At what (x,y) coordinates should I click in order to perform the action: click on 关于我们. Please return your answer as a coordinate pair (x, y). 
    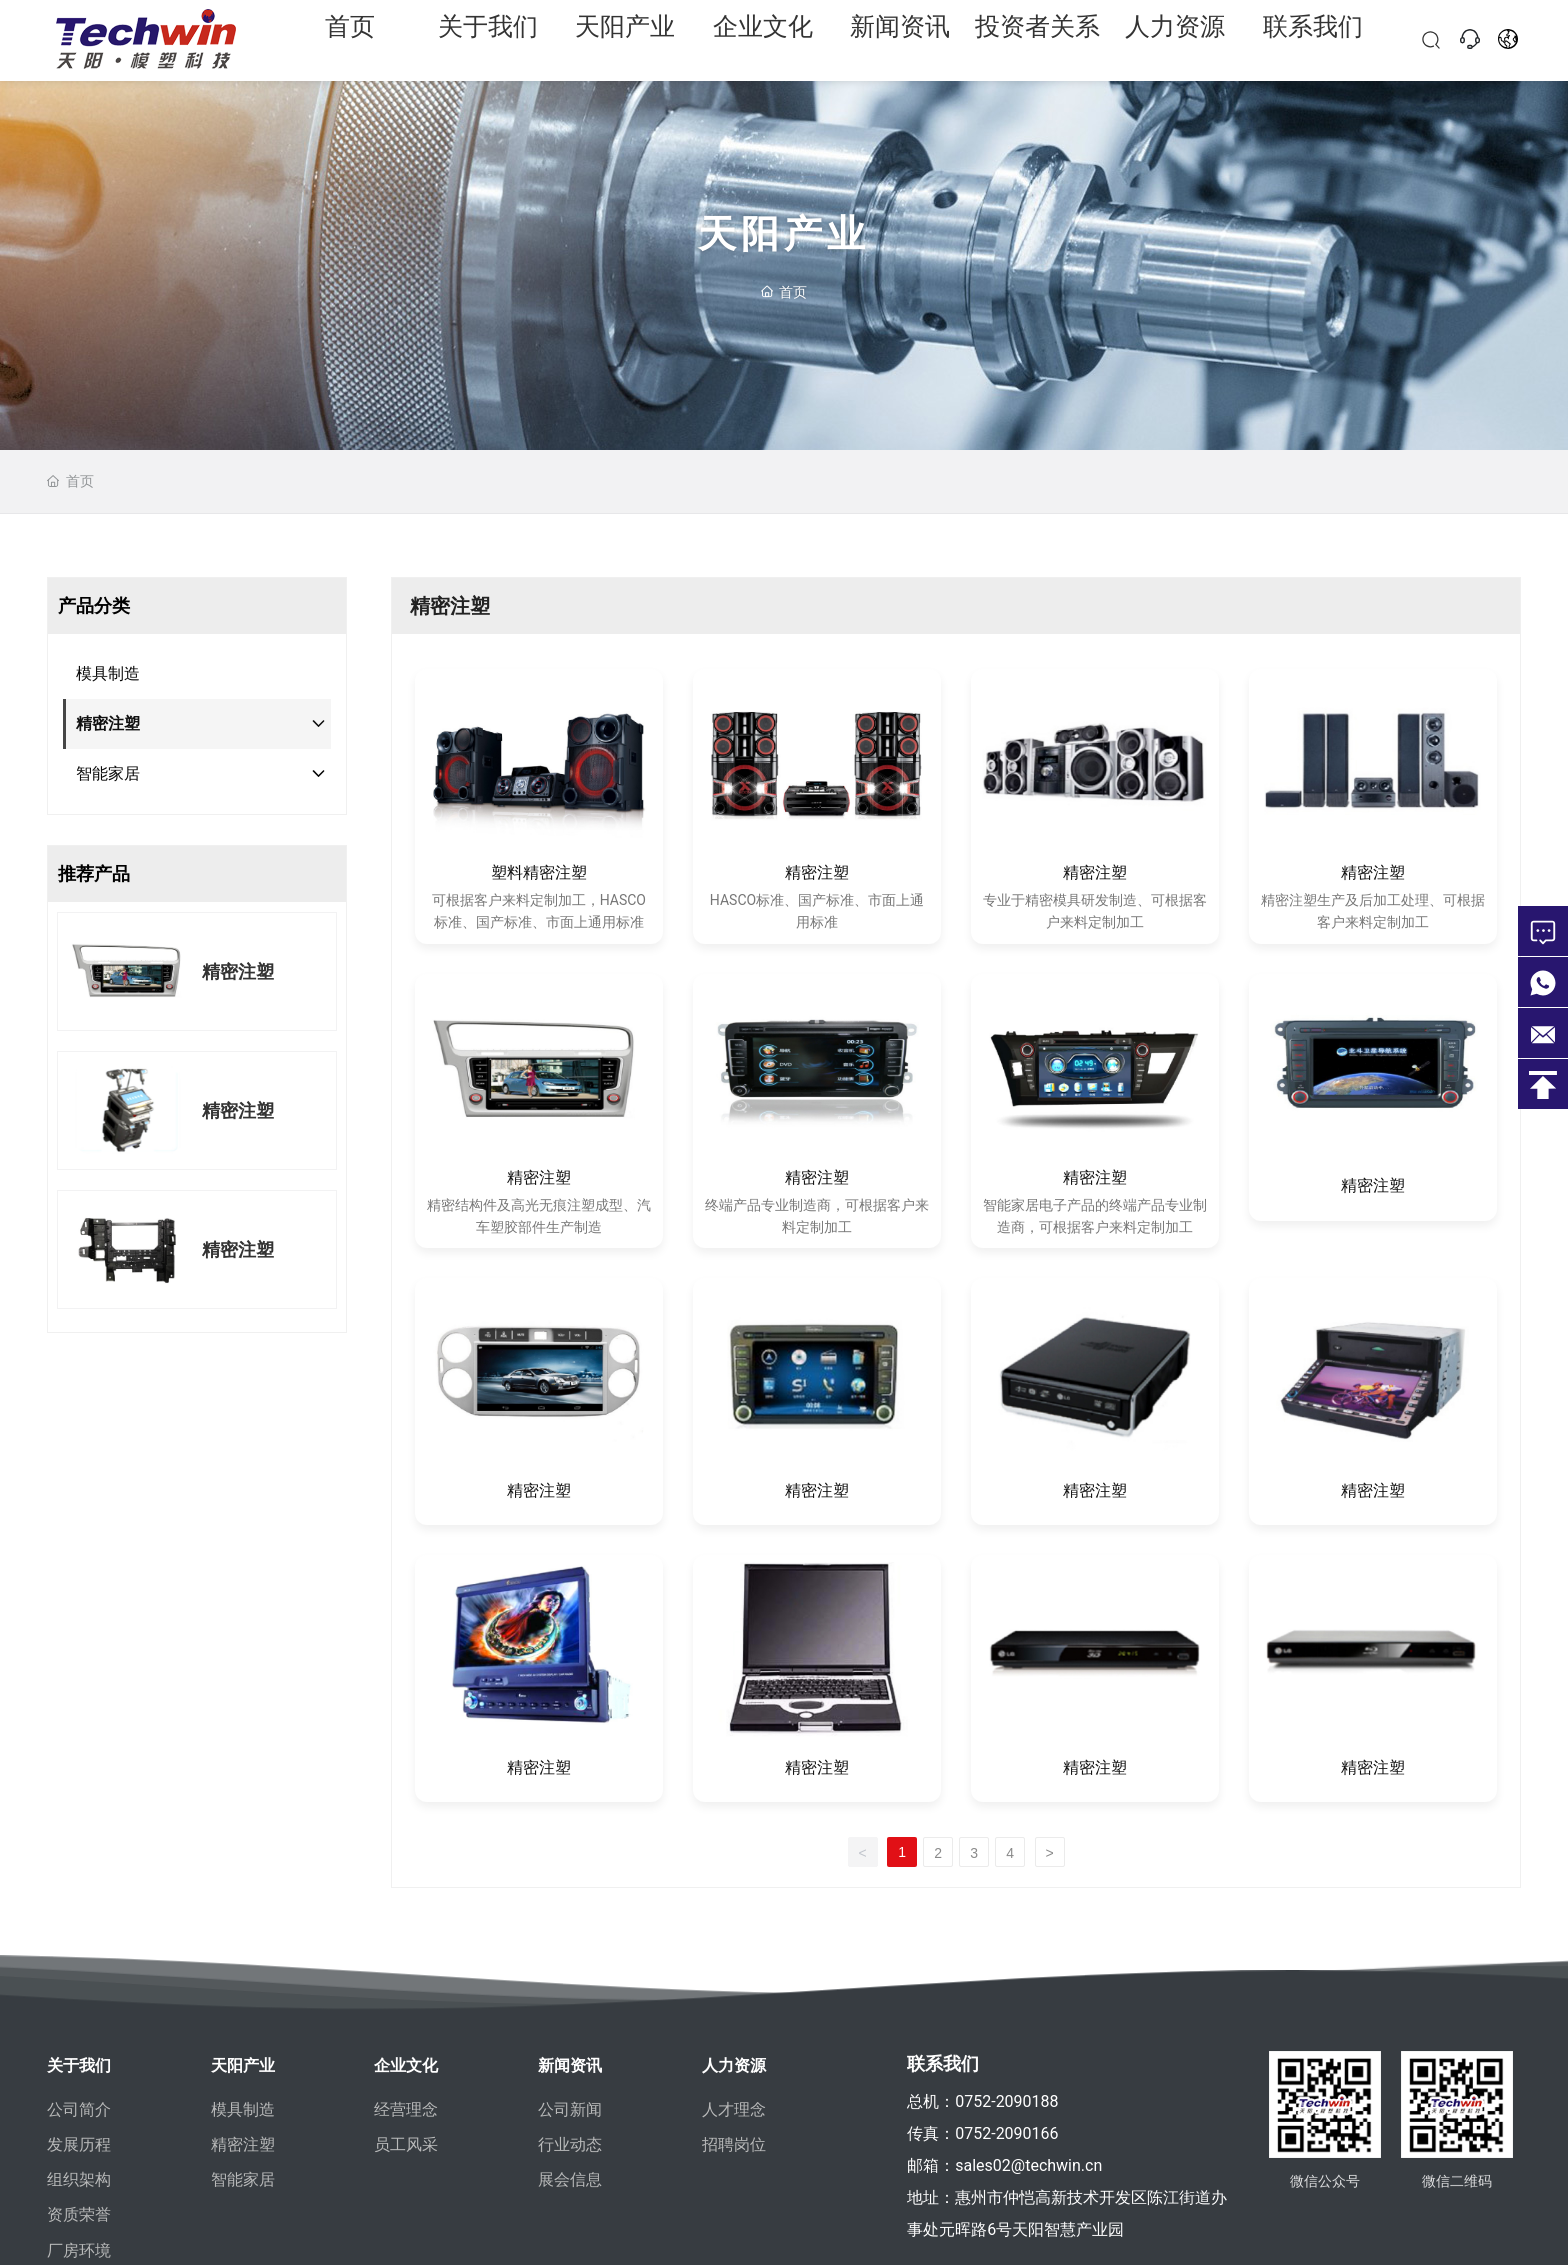
    Looking at the image, I should click on (488, 39).